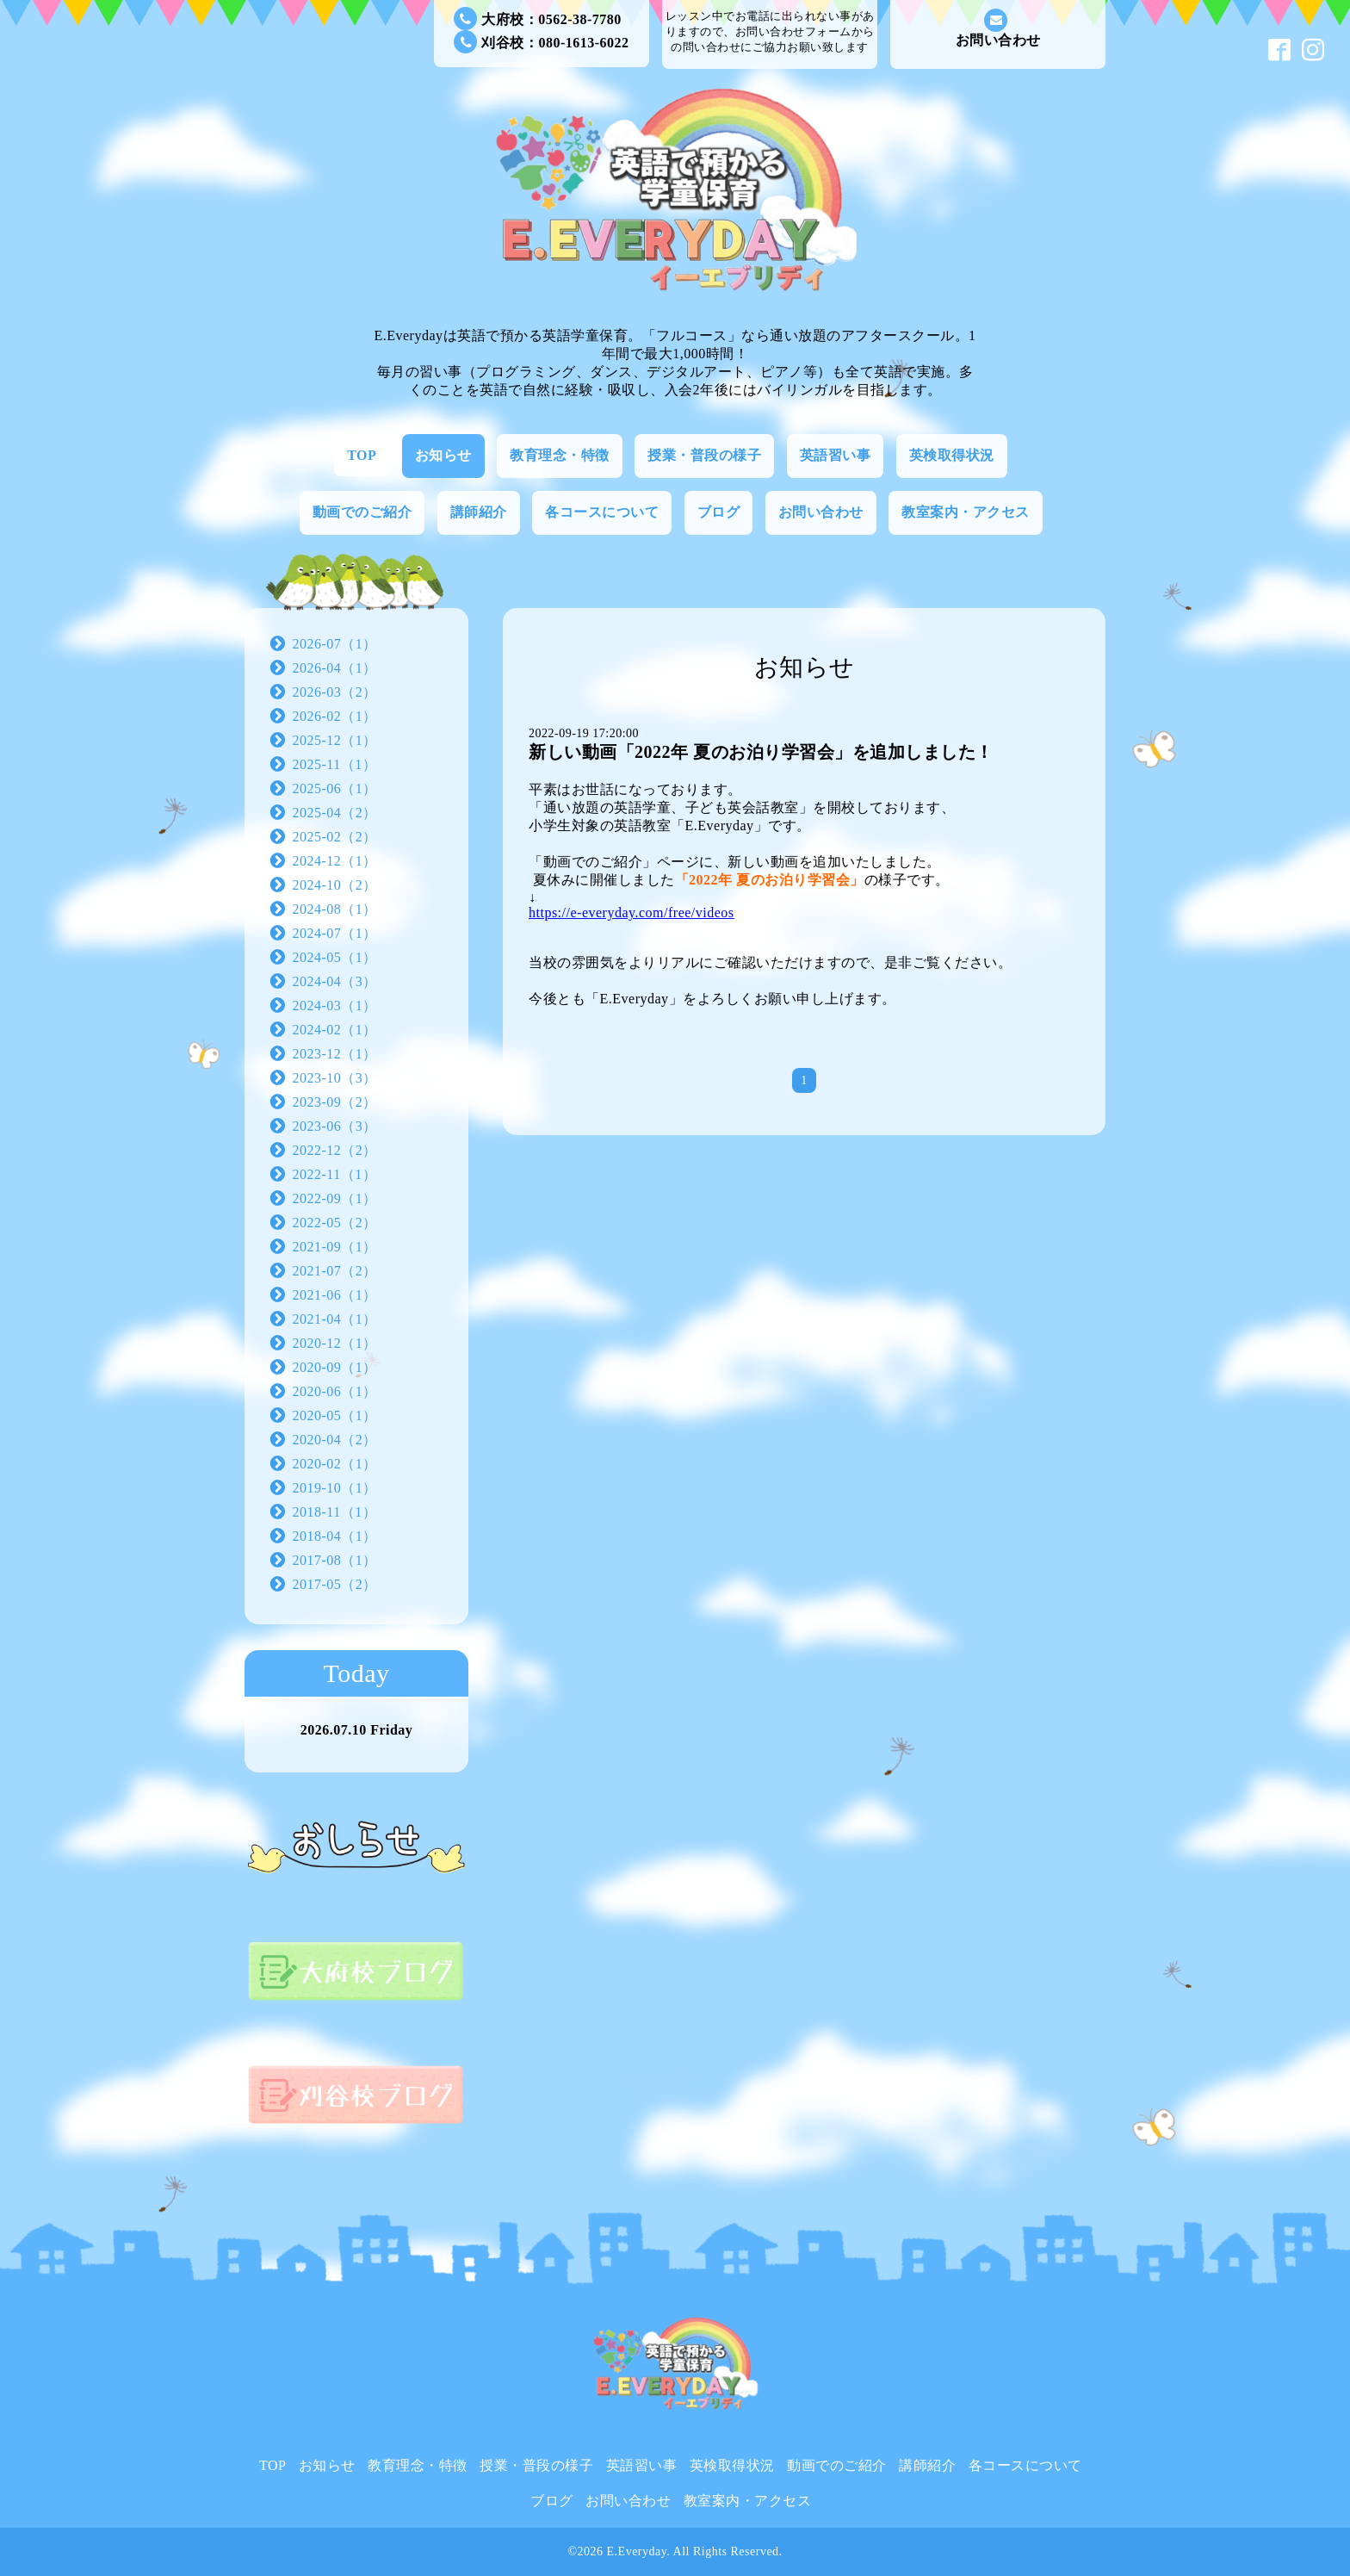 The height and width of the screenshot is (2576, 1350). What do you see at coordinates (335, 909) in the screenshot?
I see `2024-08（1）` at bounding box center [335, 909].